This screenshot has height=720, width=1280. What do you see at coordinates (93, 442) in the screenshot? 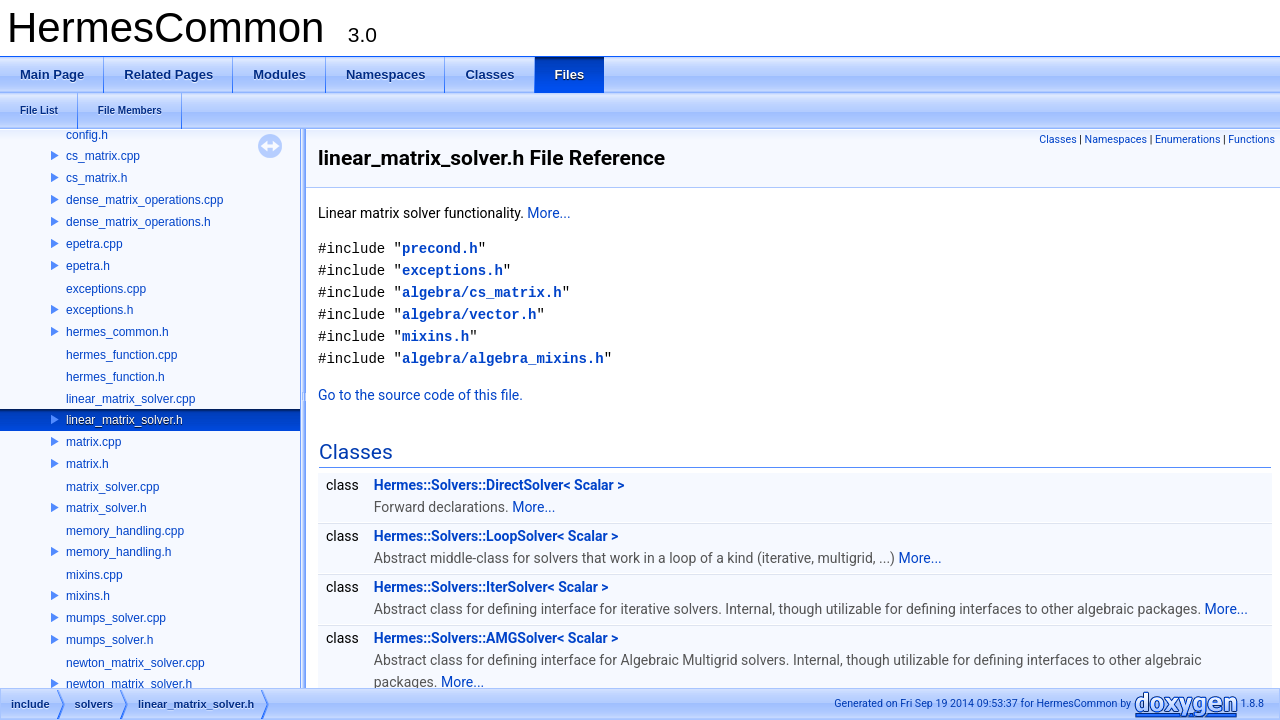
I see `matrix.cpp` at bounding box center [93, 442].